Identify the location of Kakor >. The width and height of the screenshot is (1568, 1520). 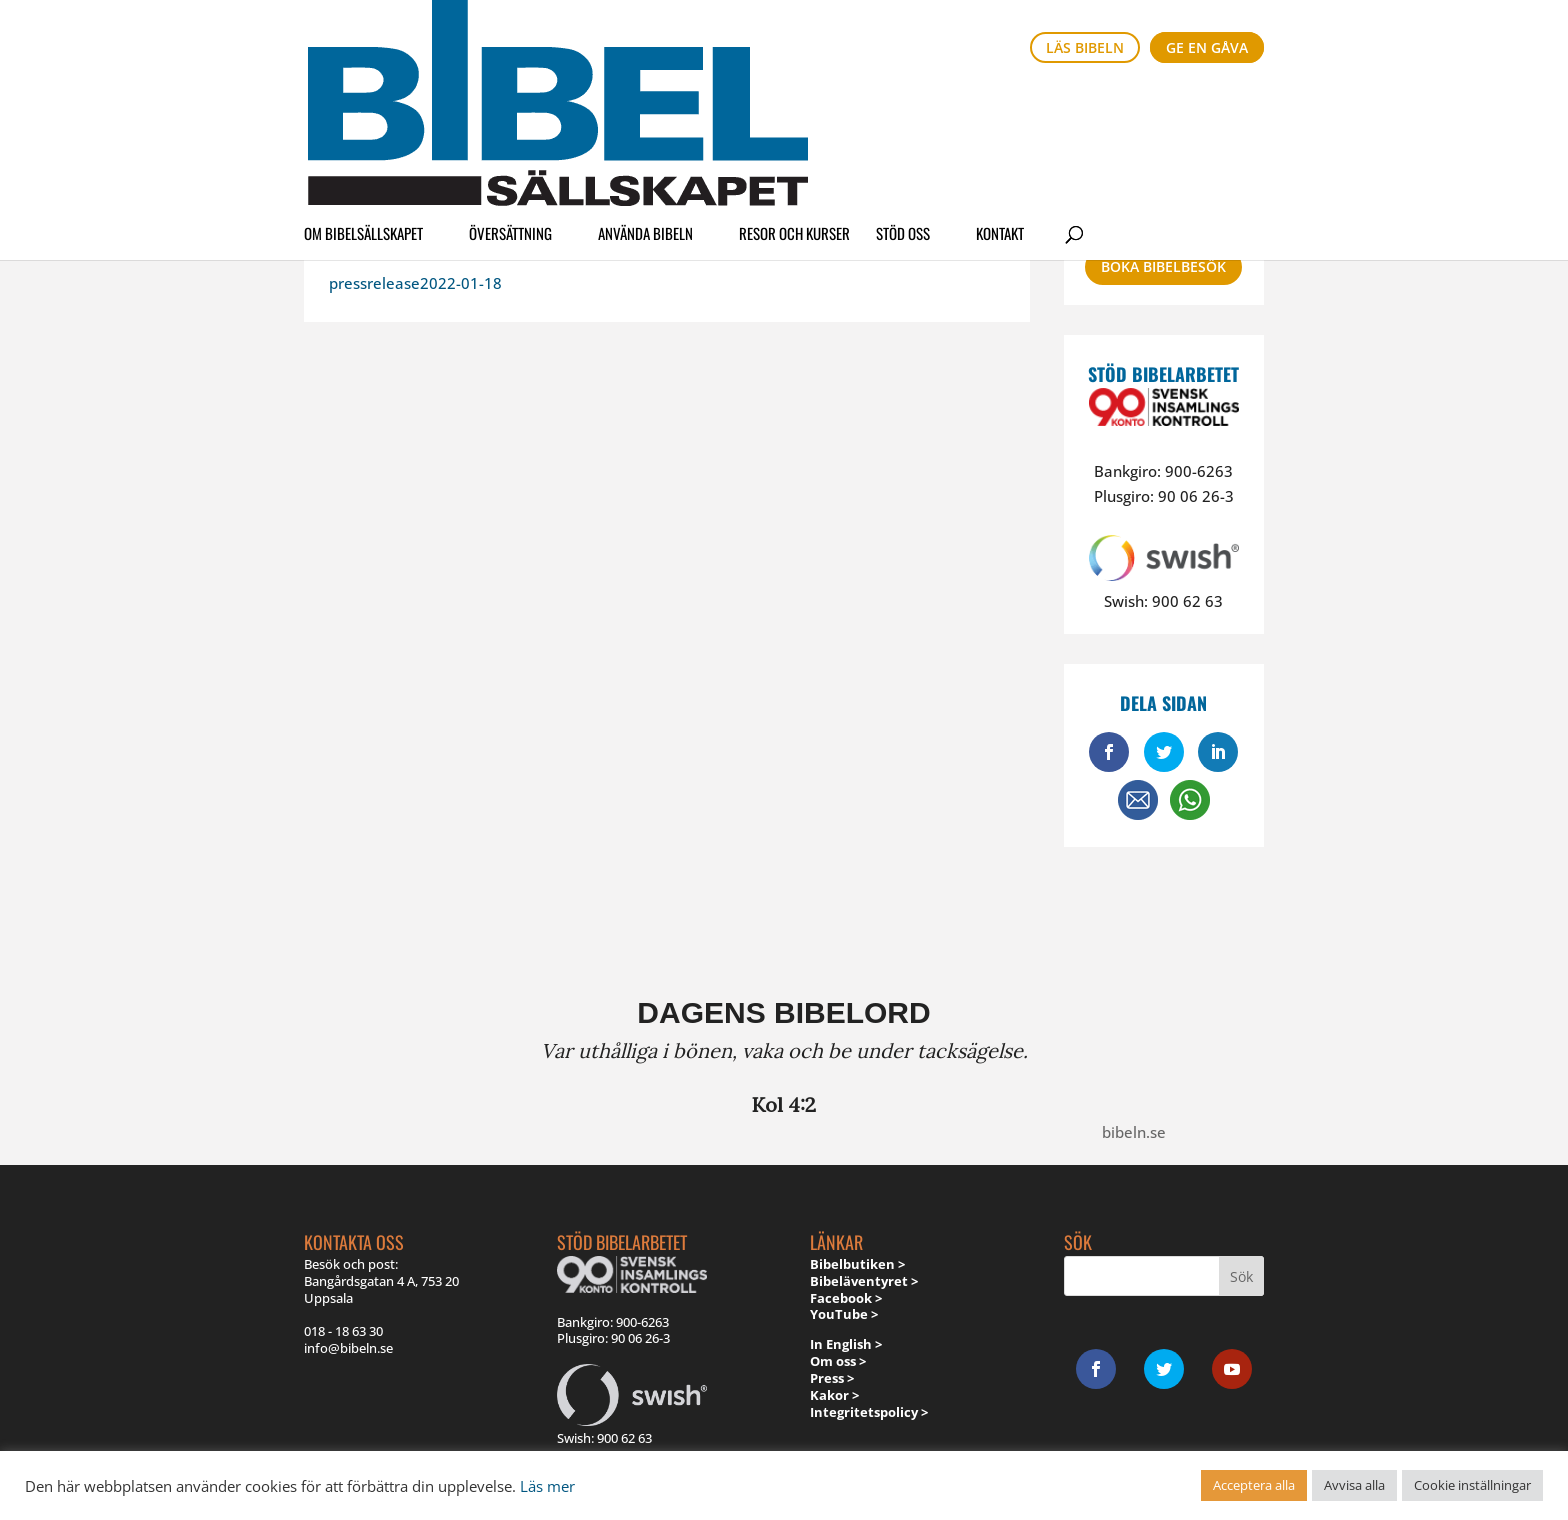
(834, 1395).